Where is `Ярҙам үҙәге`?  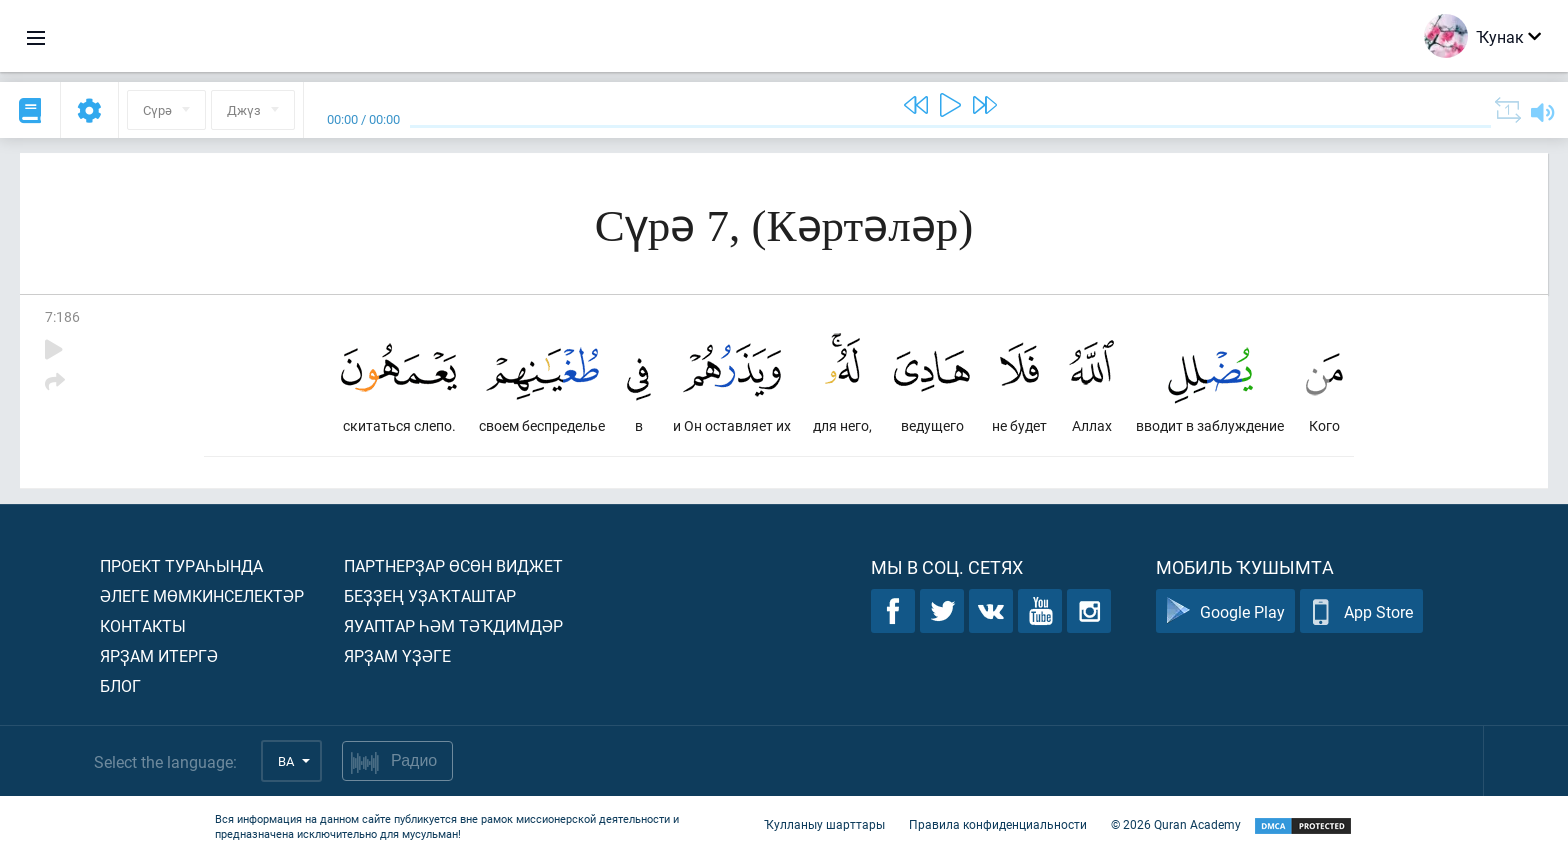 Ярҙам үҙәге is located at coordinates (397, 655).